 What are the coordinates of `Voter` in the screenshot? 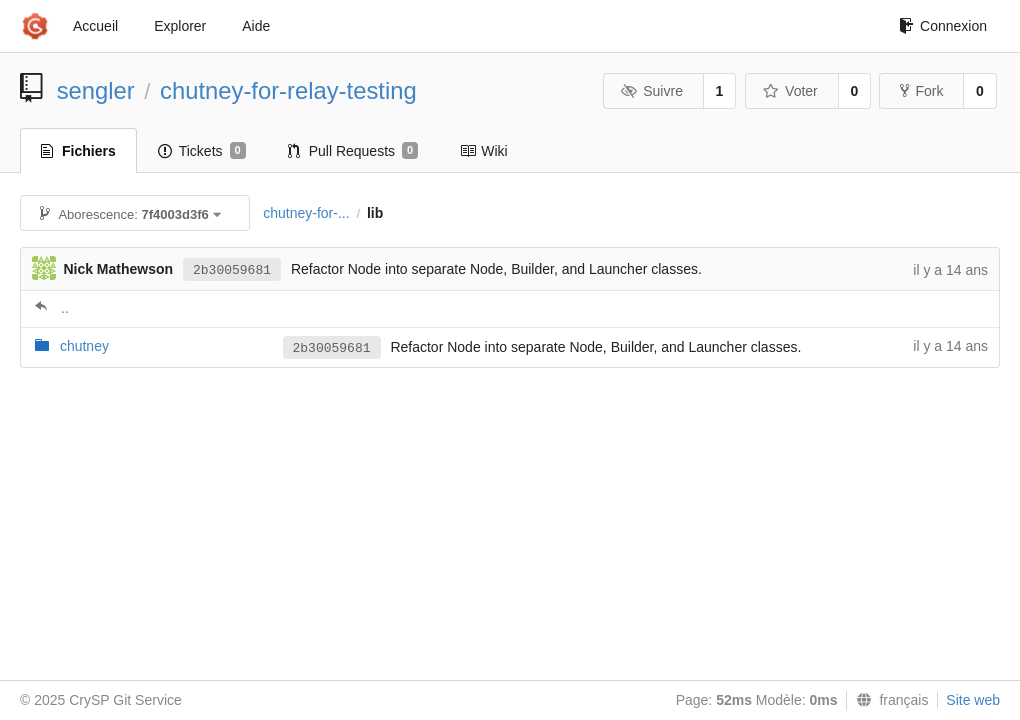 It's located at (790, 91).